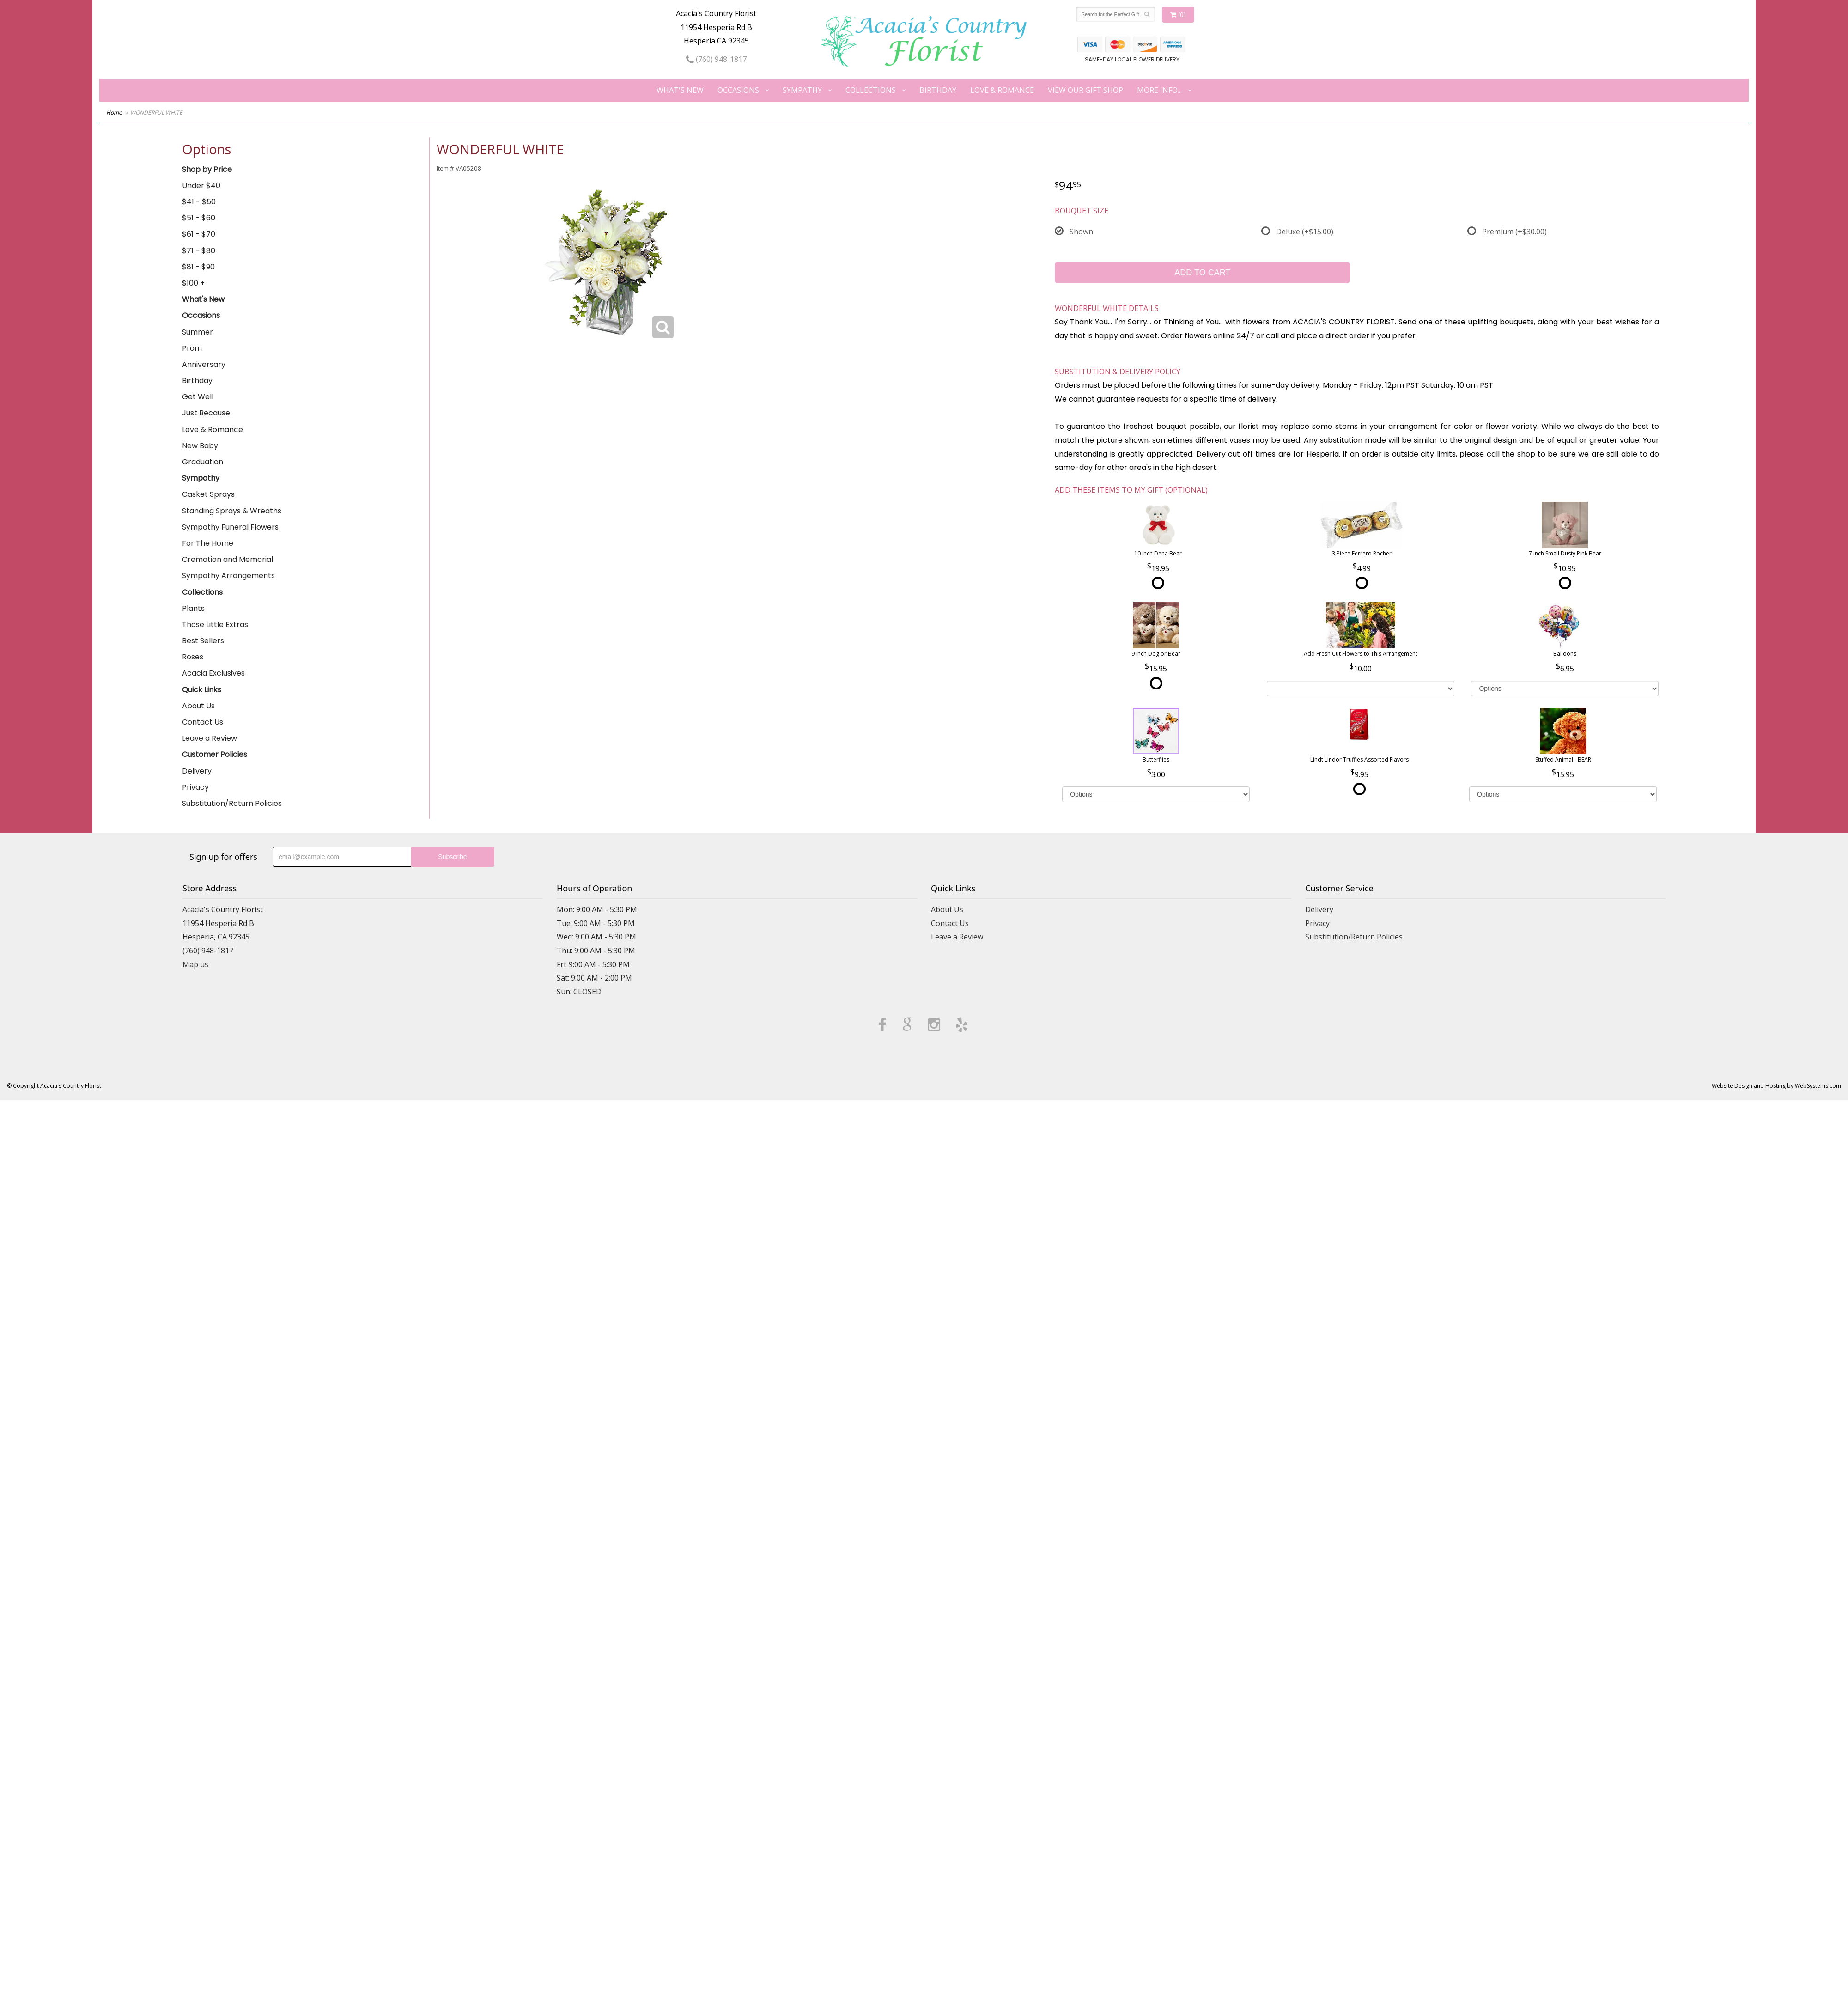 This screenshot has height=1999, width=1848. Describe the element at coordinates (198, 234) in the screenshot. I see `$61 - $70` at that location.